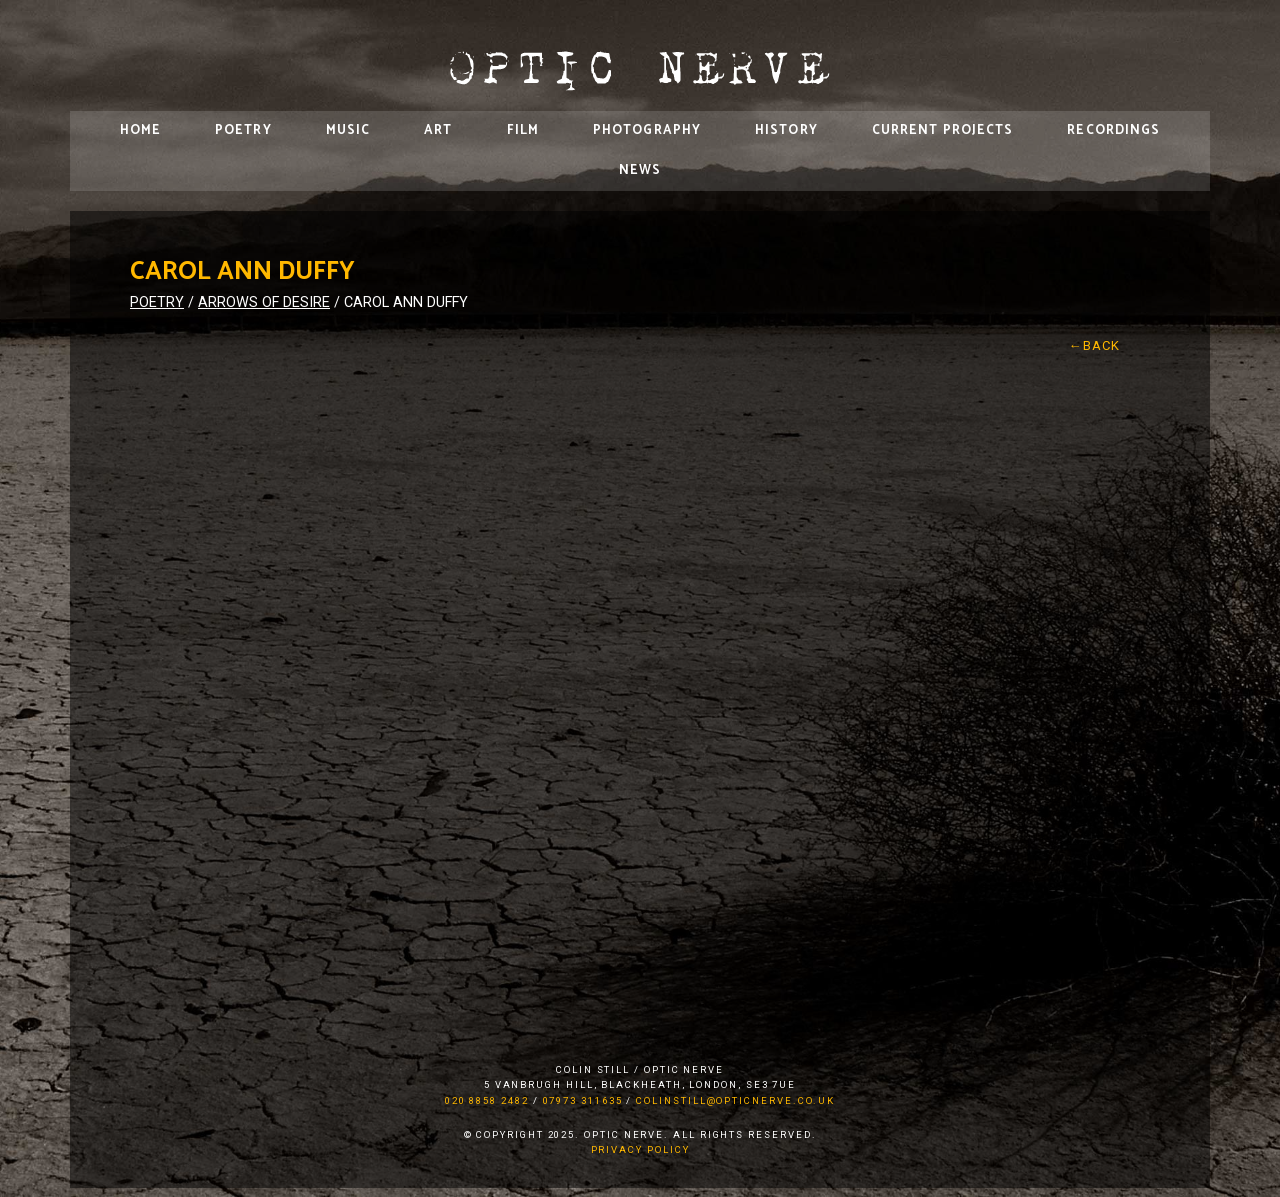  What do you see at coordinates (786, 130) in the screenshot?
I see `History` at bounding box center [786, 130].